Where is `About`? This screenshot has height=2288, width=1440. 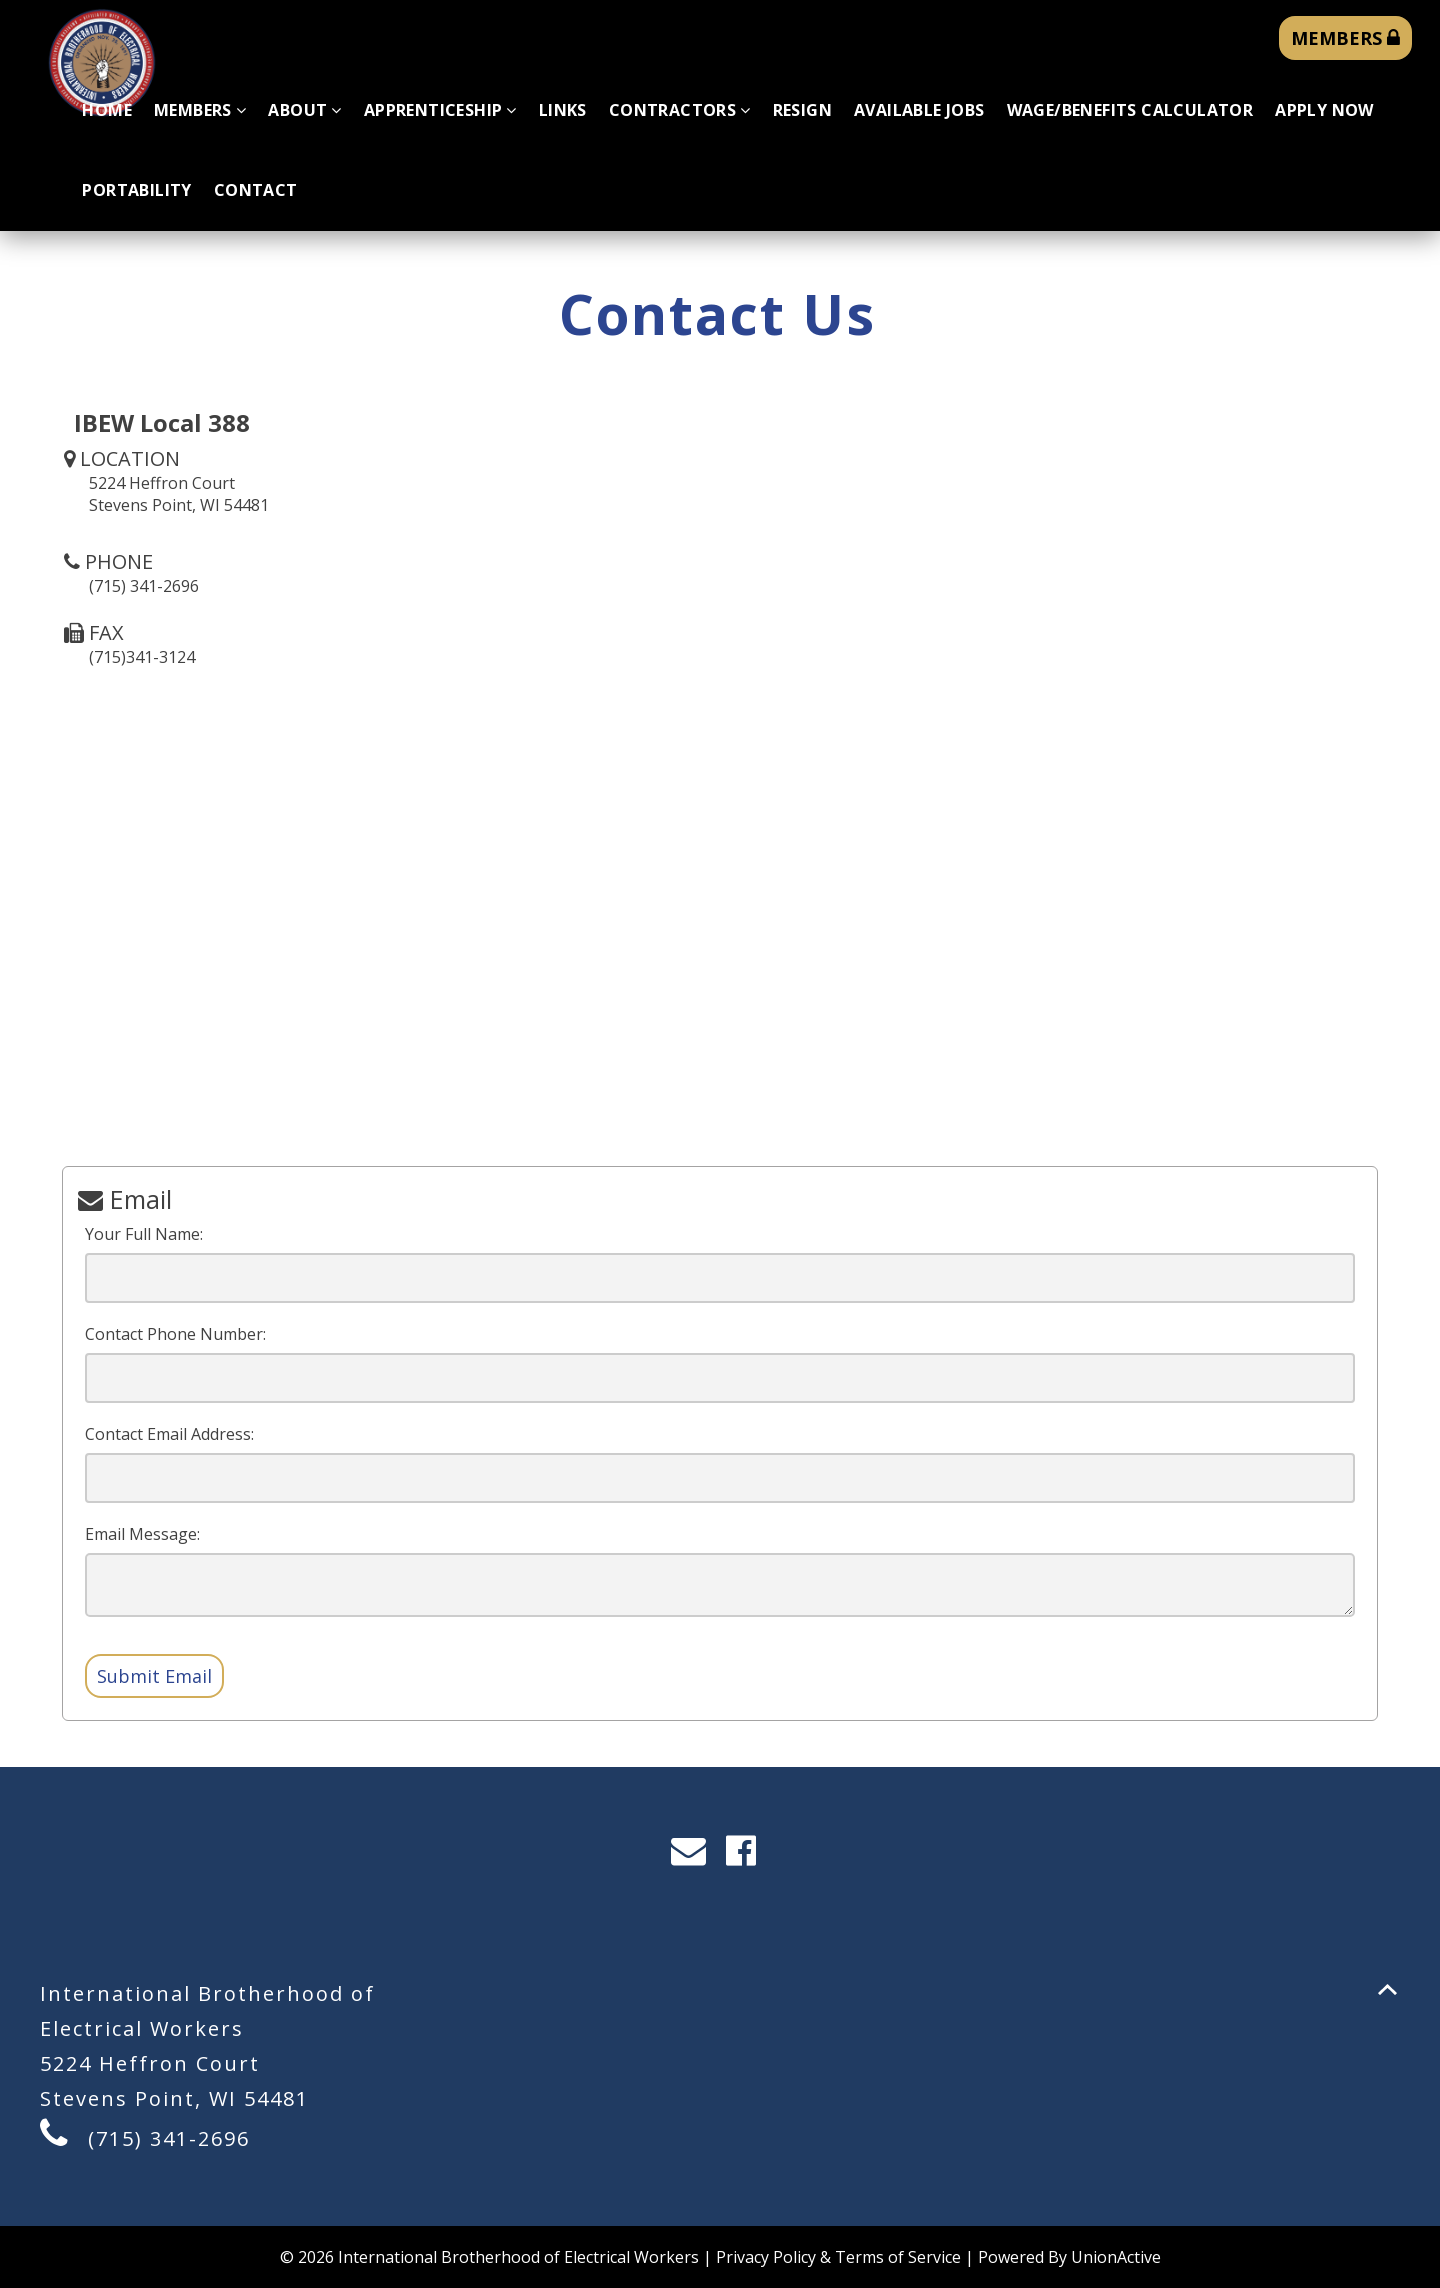 About is located at coordinates (304, 110).